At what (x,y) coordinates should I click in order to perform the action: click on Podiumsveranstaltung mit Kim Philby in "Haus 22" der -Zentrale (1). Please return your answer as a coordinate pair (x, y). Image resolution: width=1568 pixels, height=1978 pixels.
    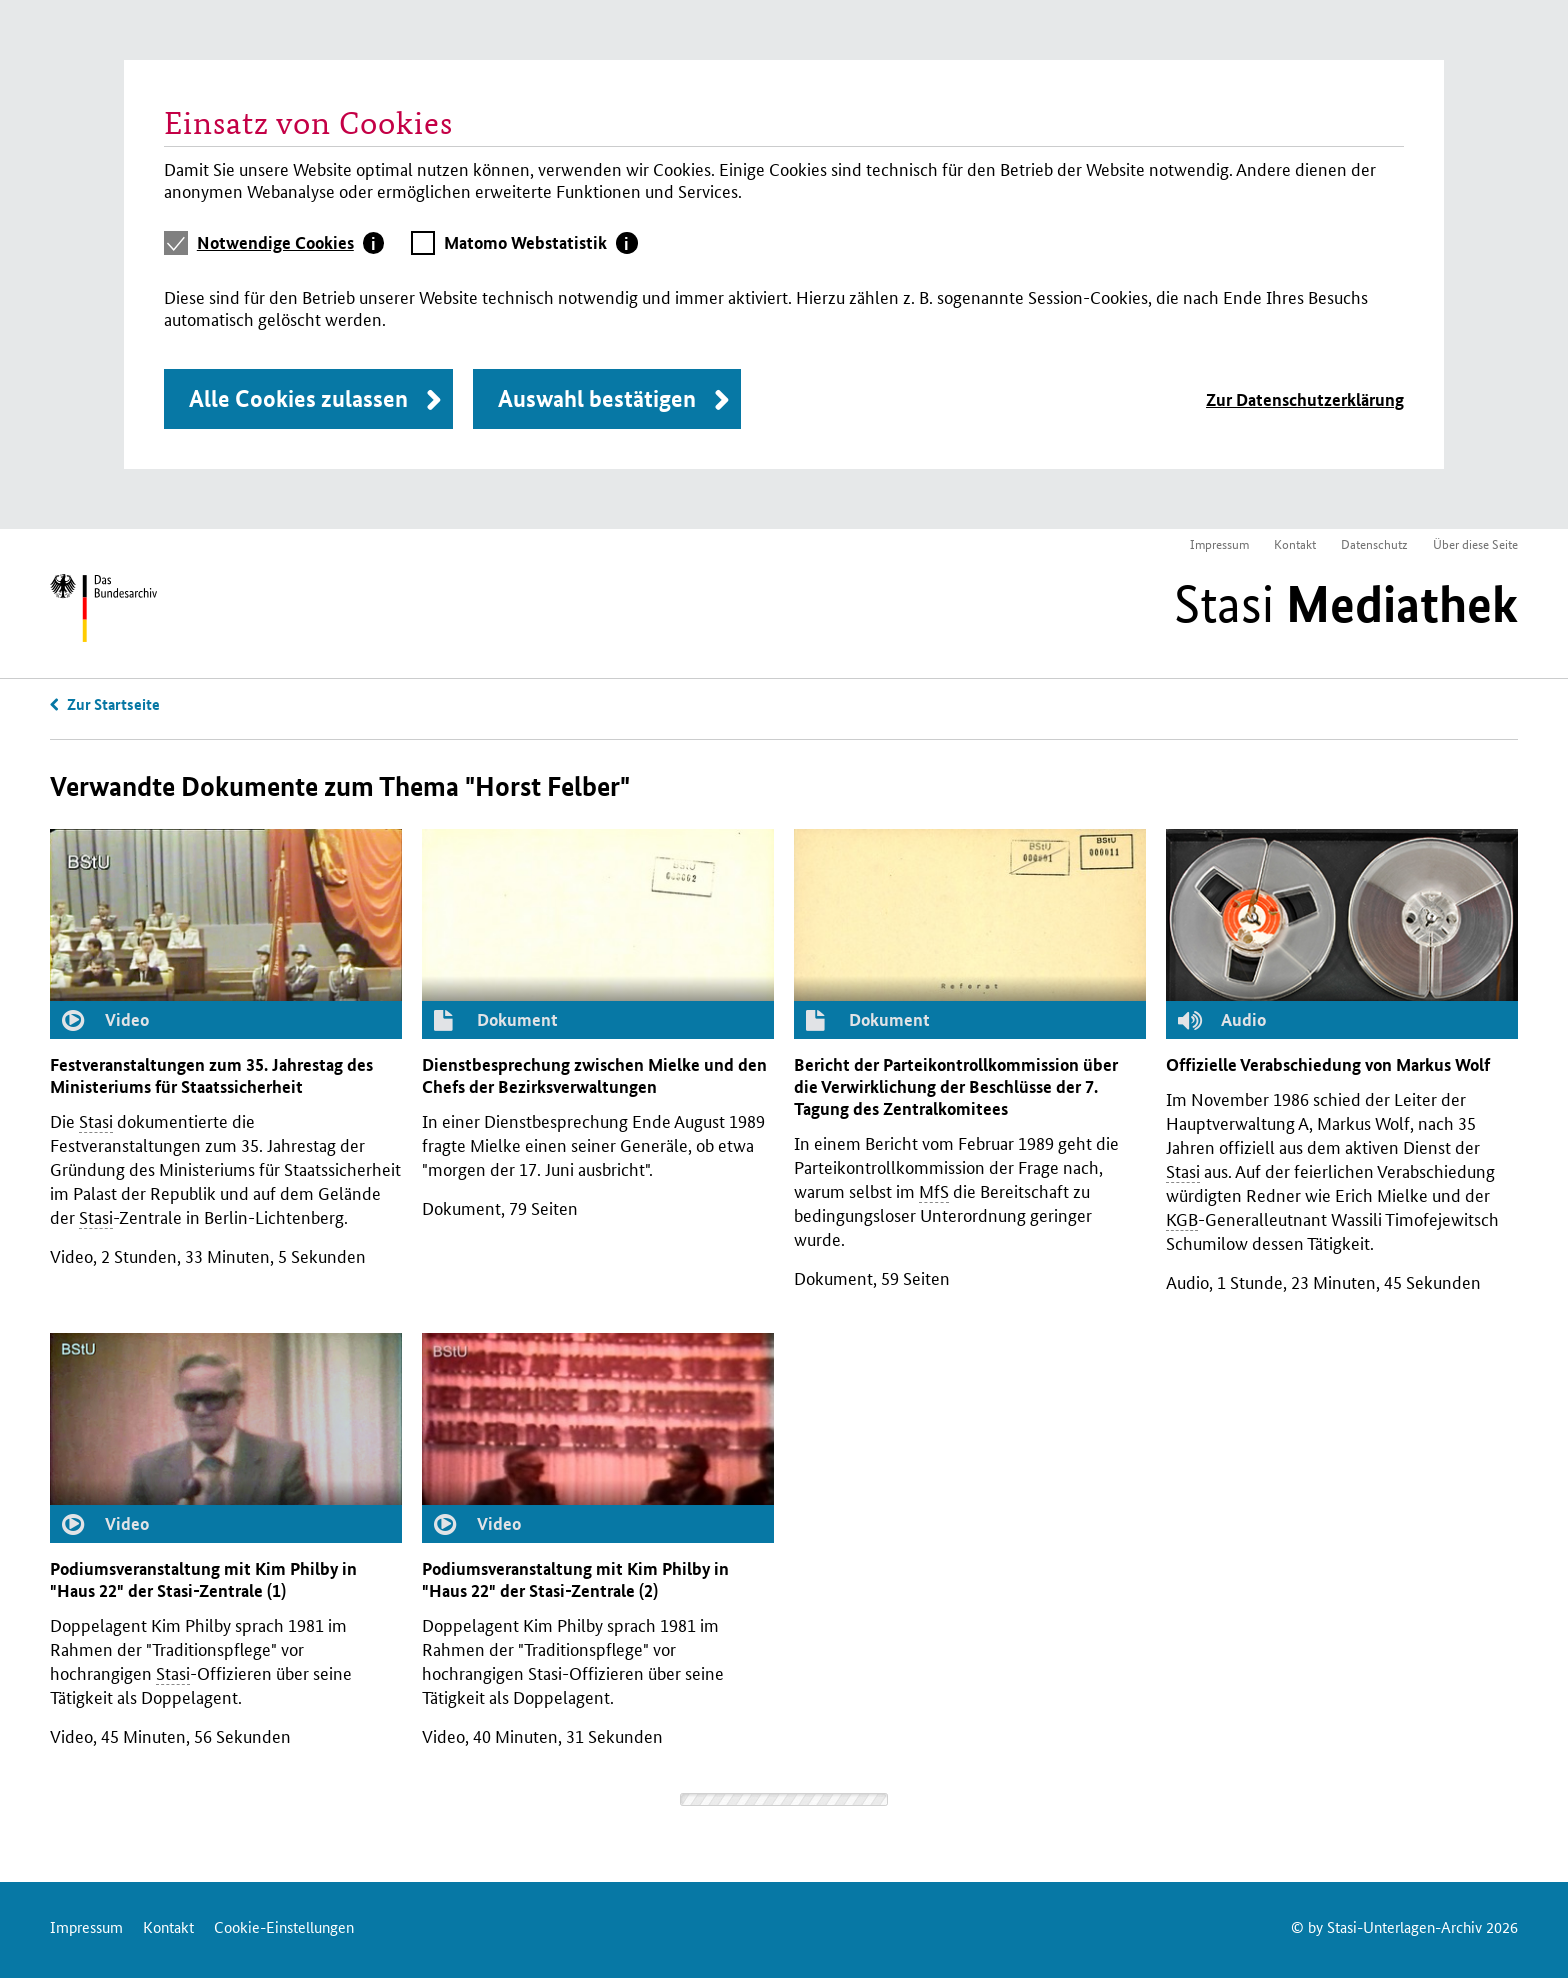
    Looking at the image, I should click on (203, 1579).